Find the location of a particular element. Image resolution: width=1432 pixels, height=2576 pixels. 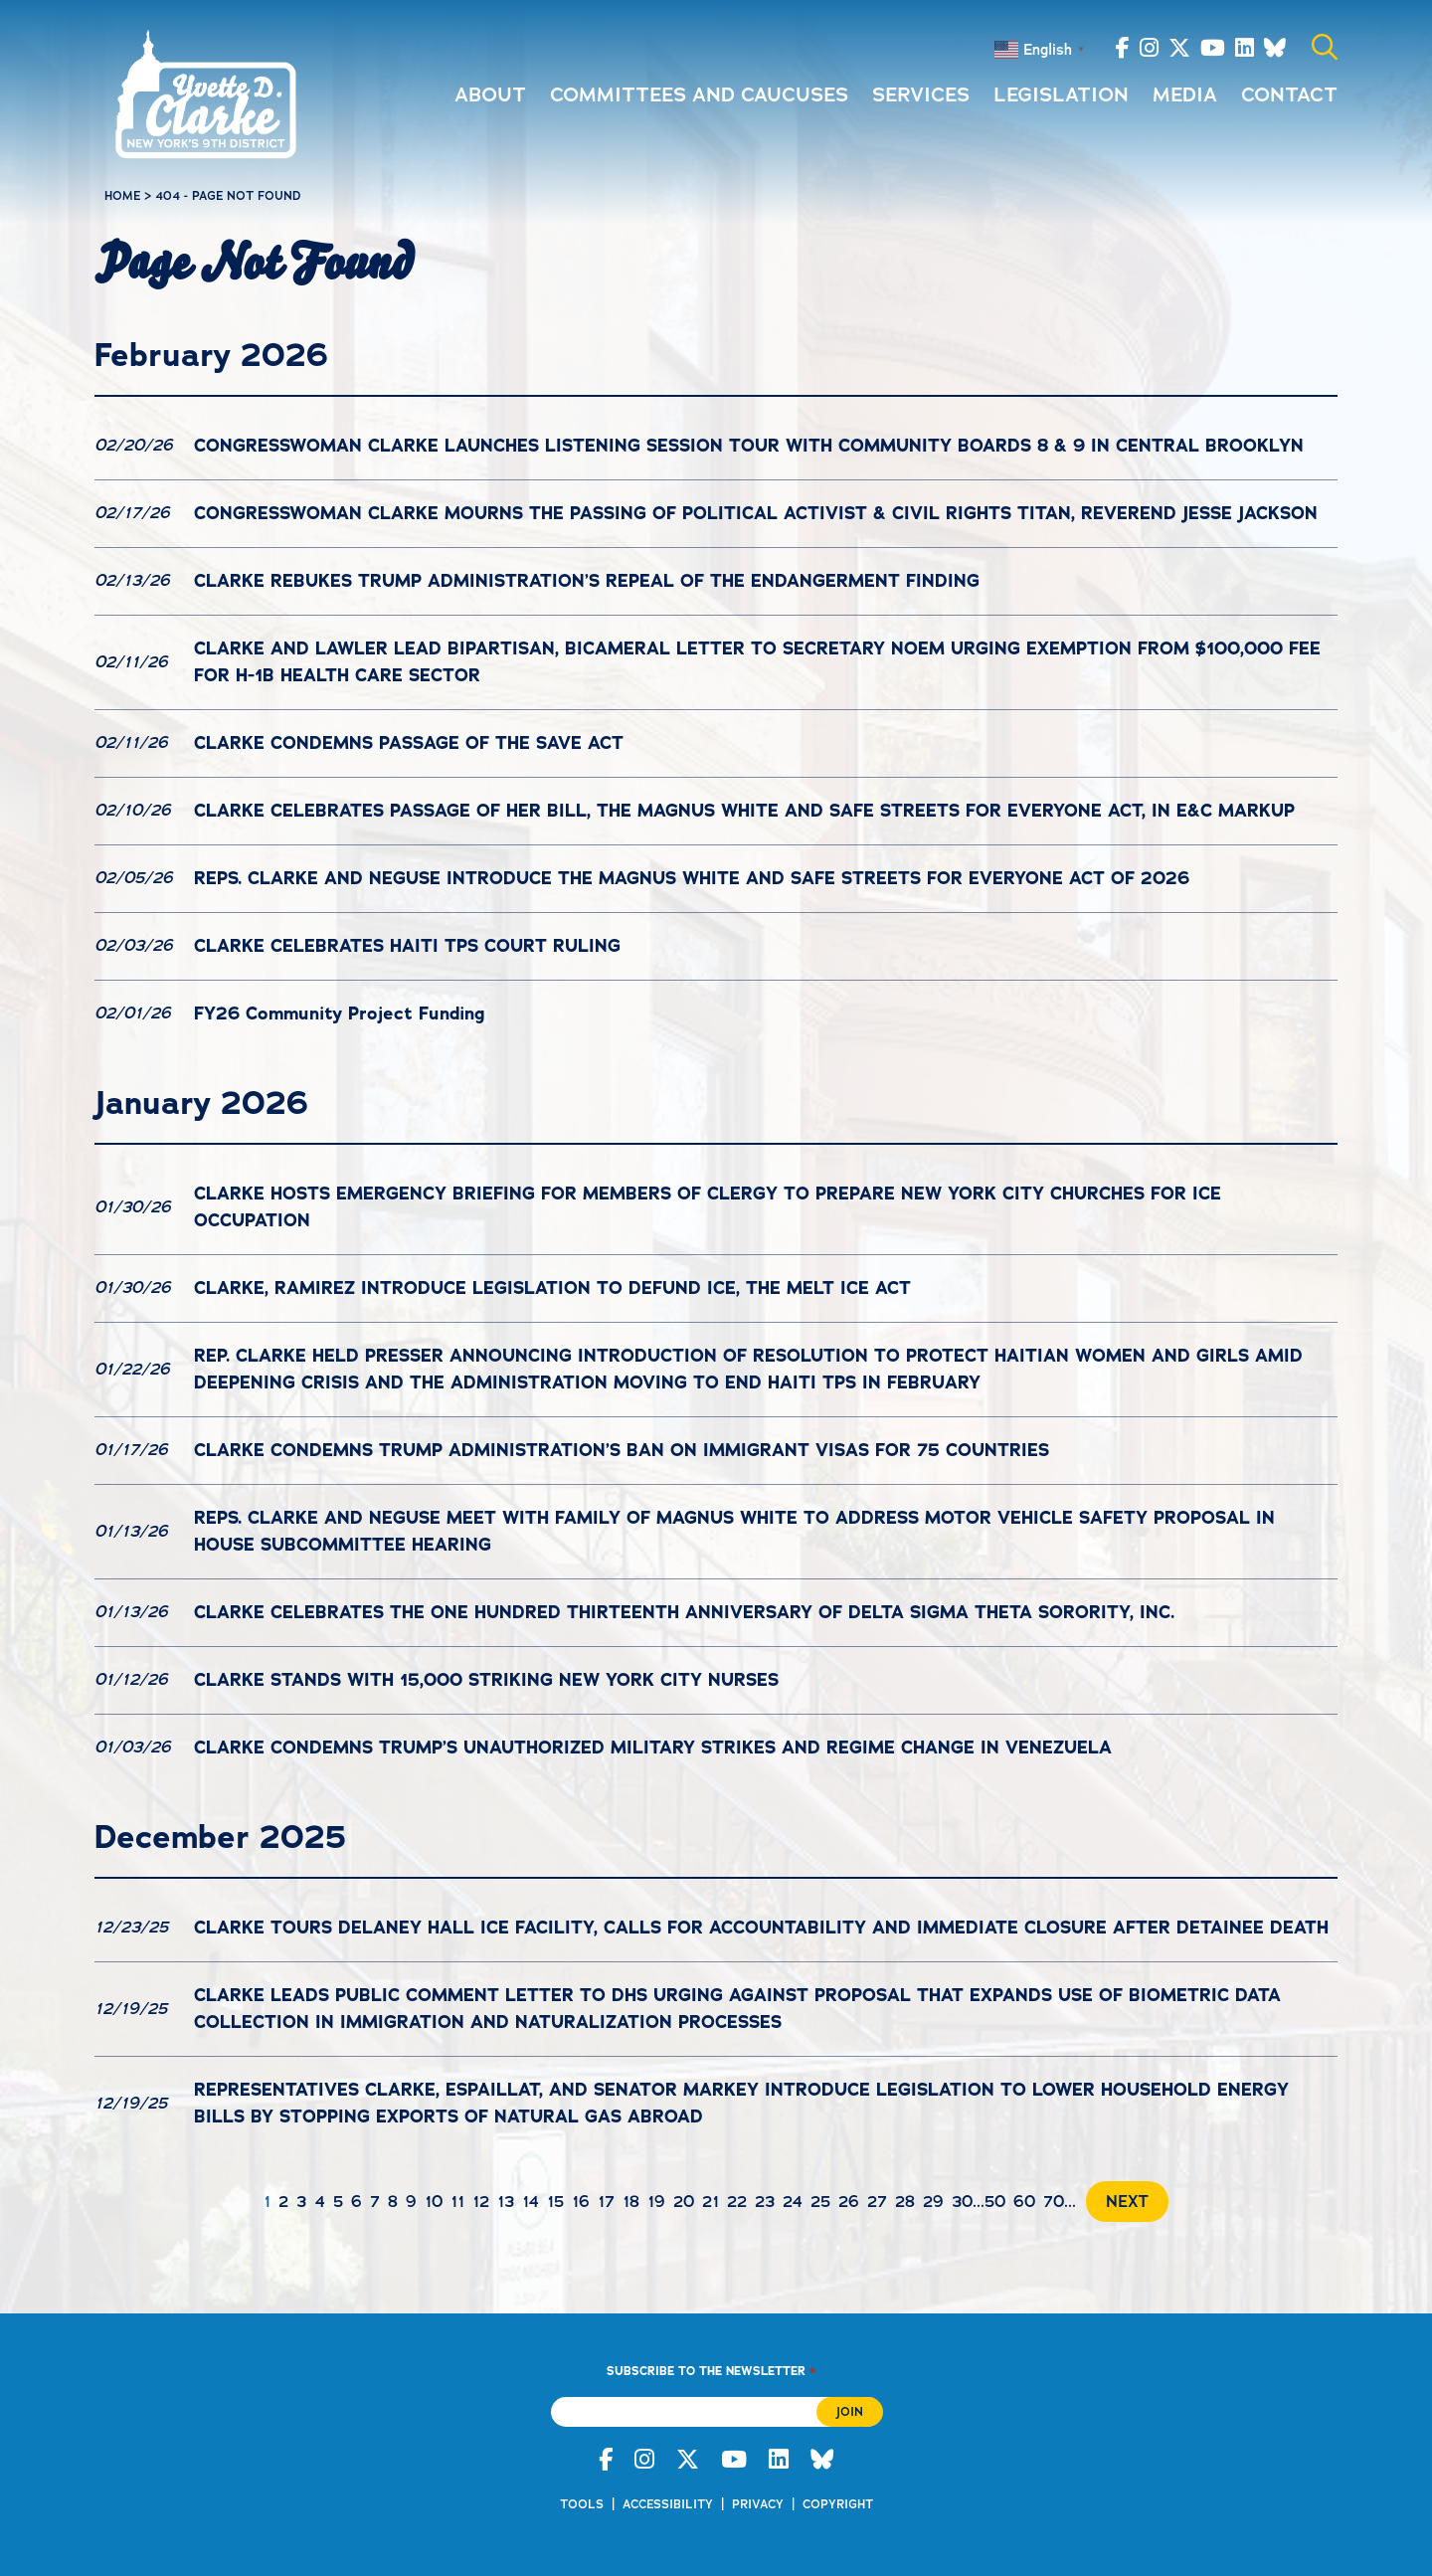

[Next Page] is located at coordinates (1122, 2202).